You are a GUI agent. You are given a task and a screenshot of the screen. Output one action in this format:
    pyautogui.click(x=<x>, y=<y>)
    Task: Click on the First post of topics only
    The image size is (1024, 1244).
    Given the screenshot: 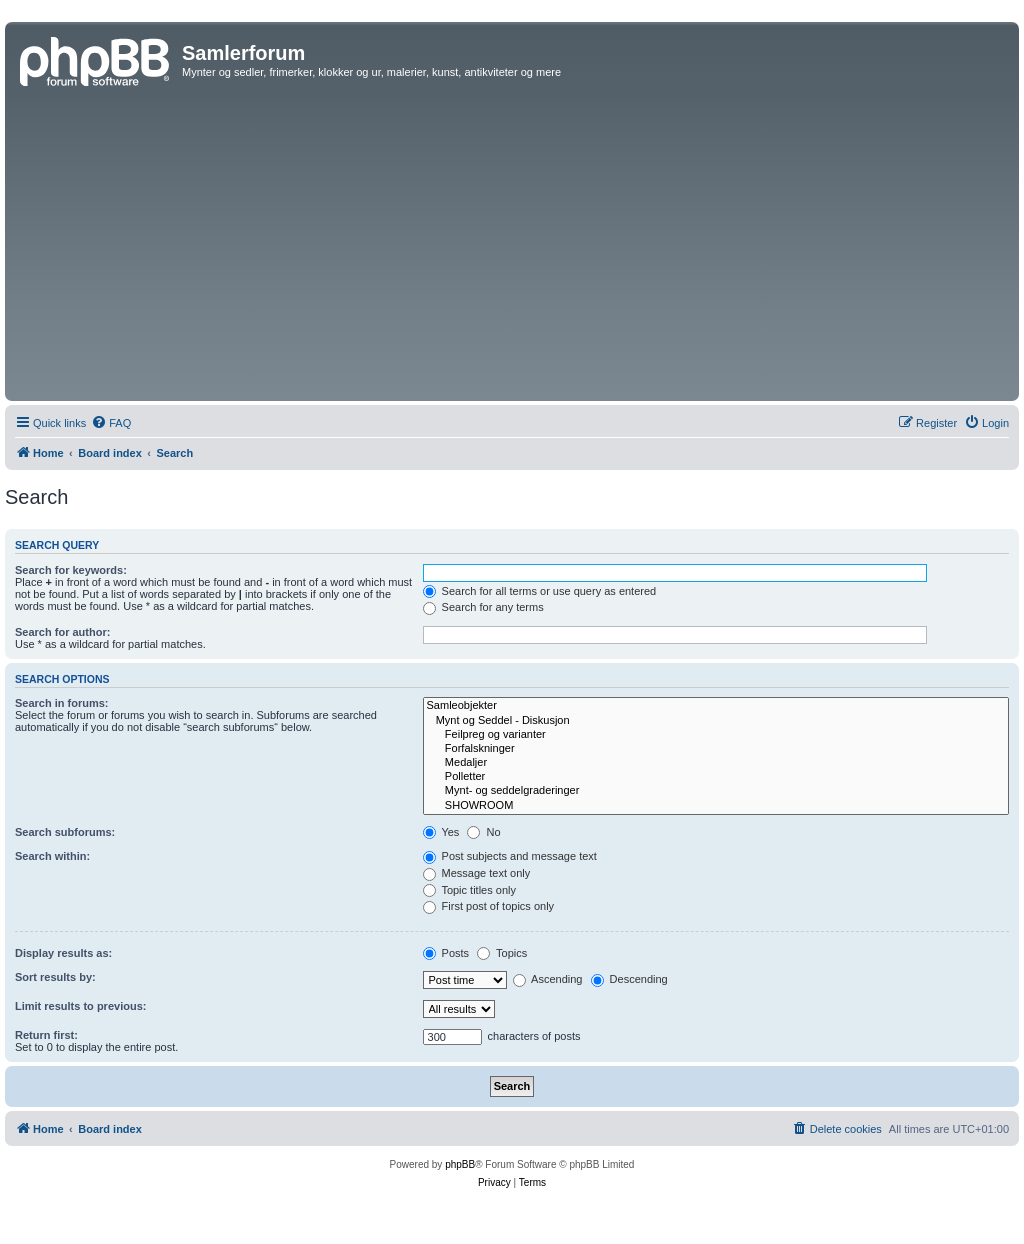 What is the action you would take?
    pyautogui.click(x=489, y=906)
    